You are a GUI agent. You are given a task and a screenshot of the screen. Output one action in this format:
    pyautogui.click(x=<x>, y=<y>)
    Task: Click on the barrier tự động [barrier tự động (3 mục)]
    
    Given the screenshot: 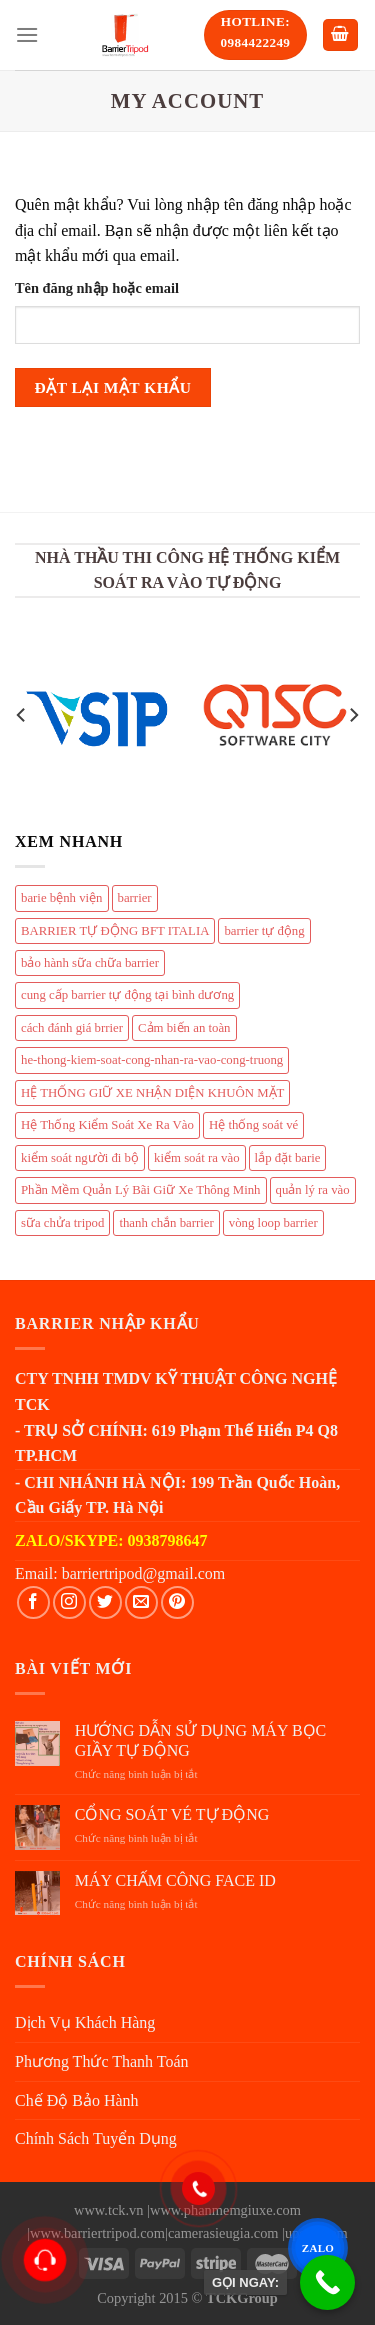 What is the action you would take?
    pyautogui.click(x=264, y=931)
    